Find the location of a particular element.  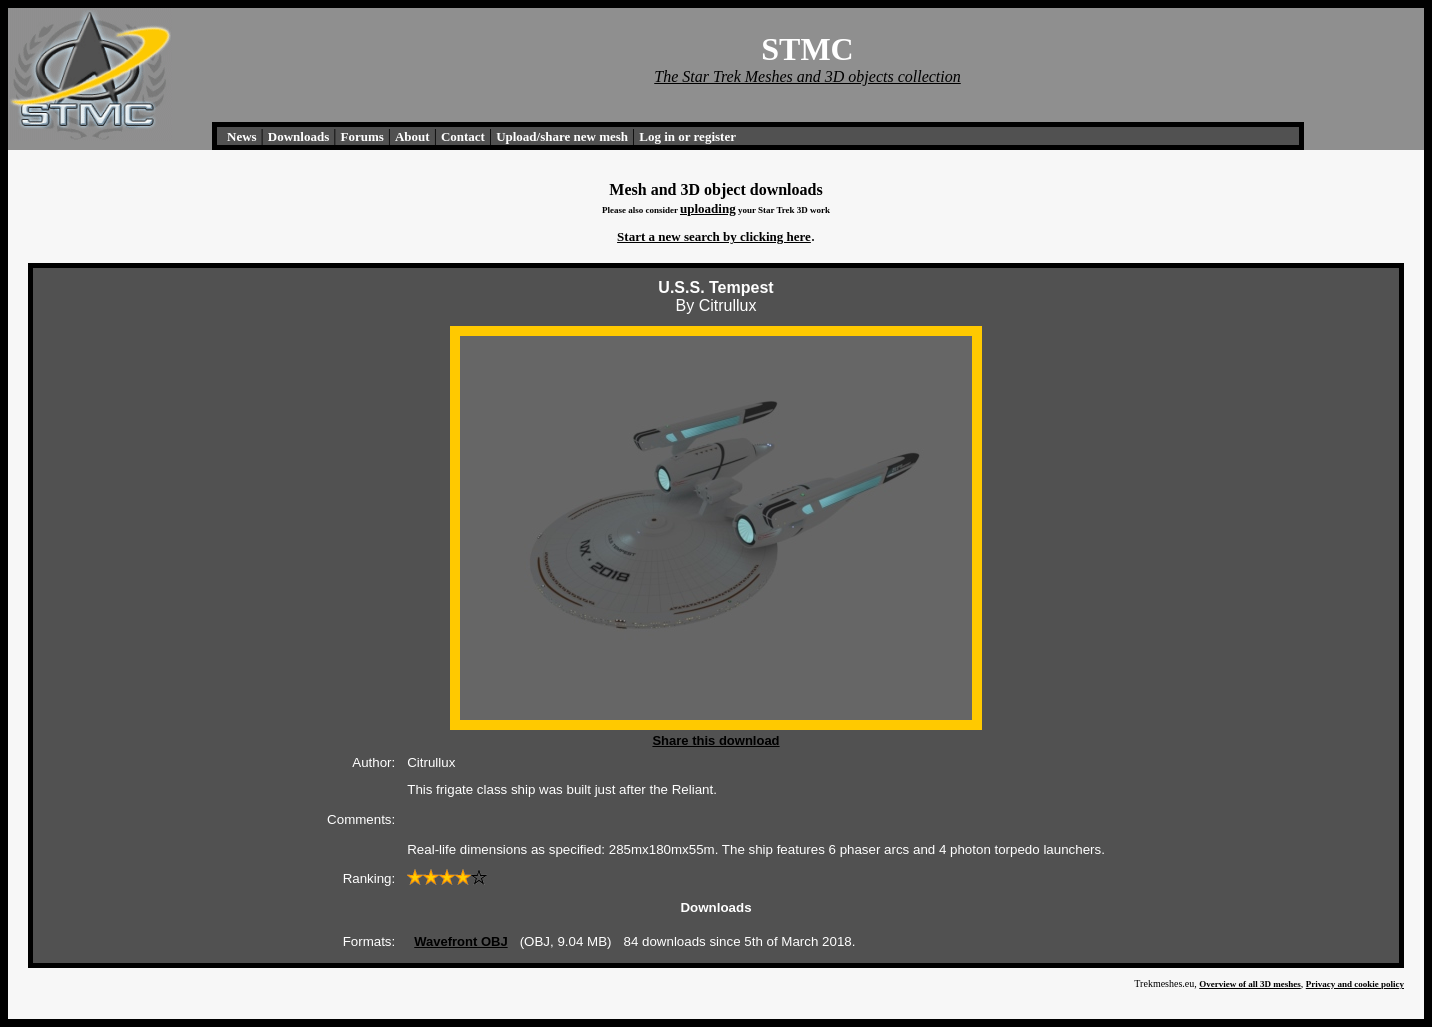

Contact is located at coordinates (463, 136).